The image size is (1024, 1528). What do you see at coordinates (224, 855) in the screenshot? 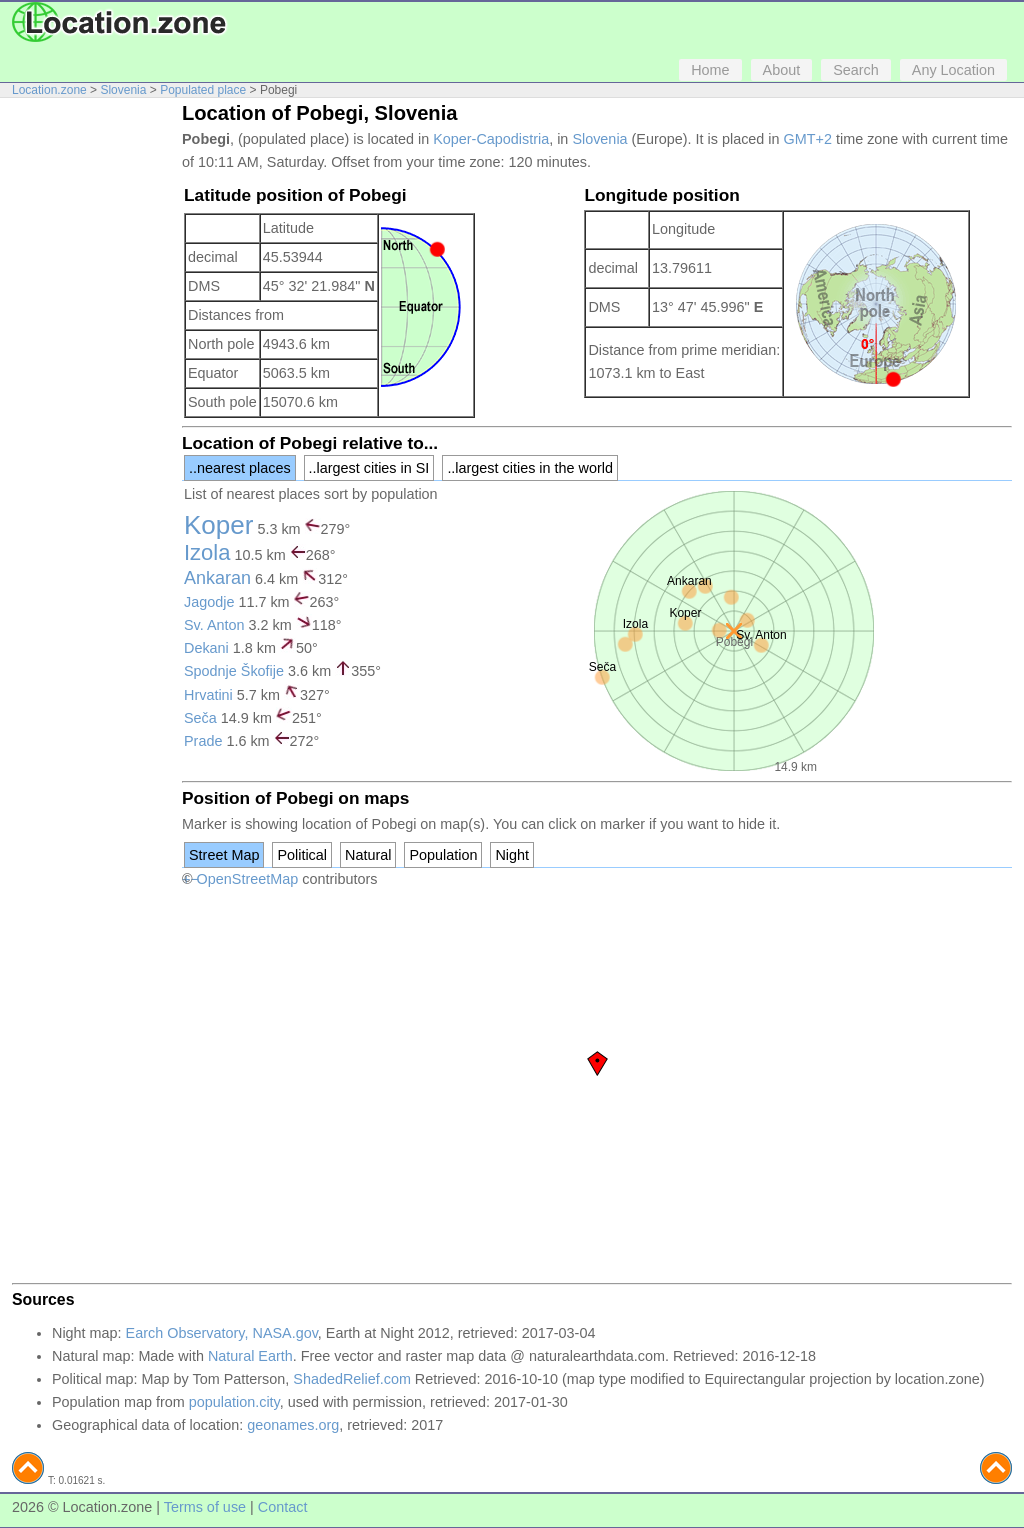
I see `Street Map` at bounding box center [224, 855].